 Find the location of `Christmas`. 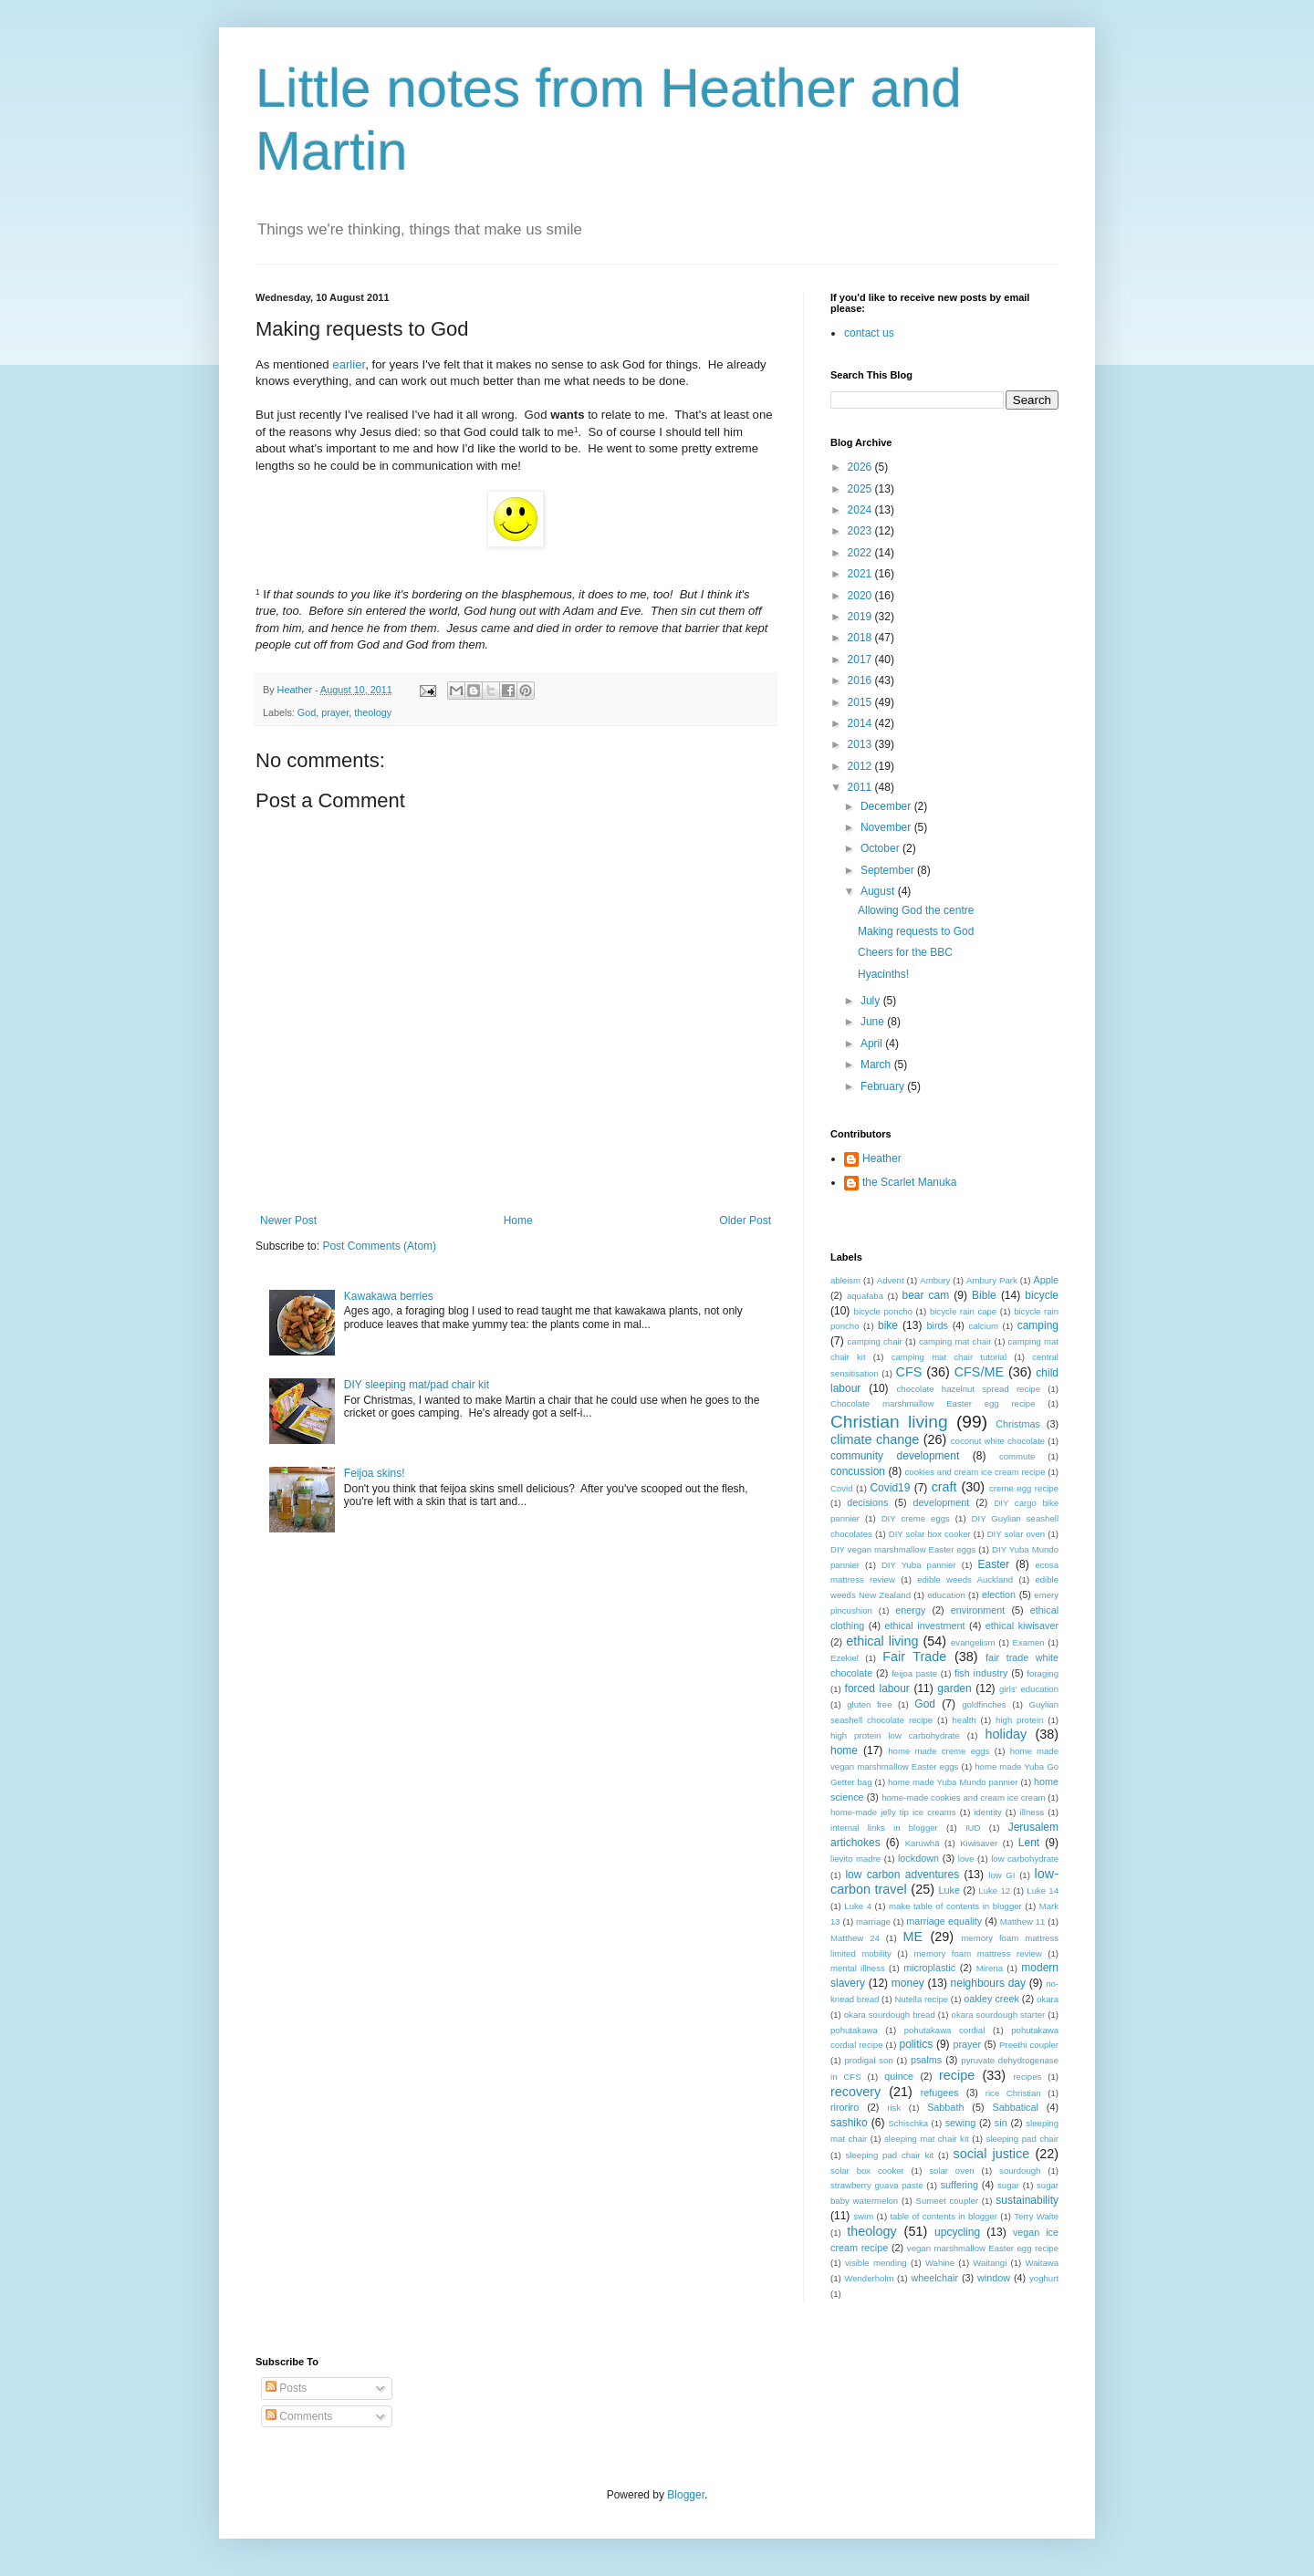

Christmas is located at coordinates (1018, 1423).